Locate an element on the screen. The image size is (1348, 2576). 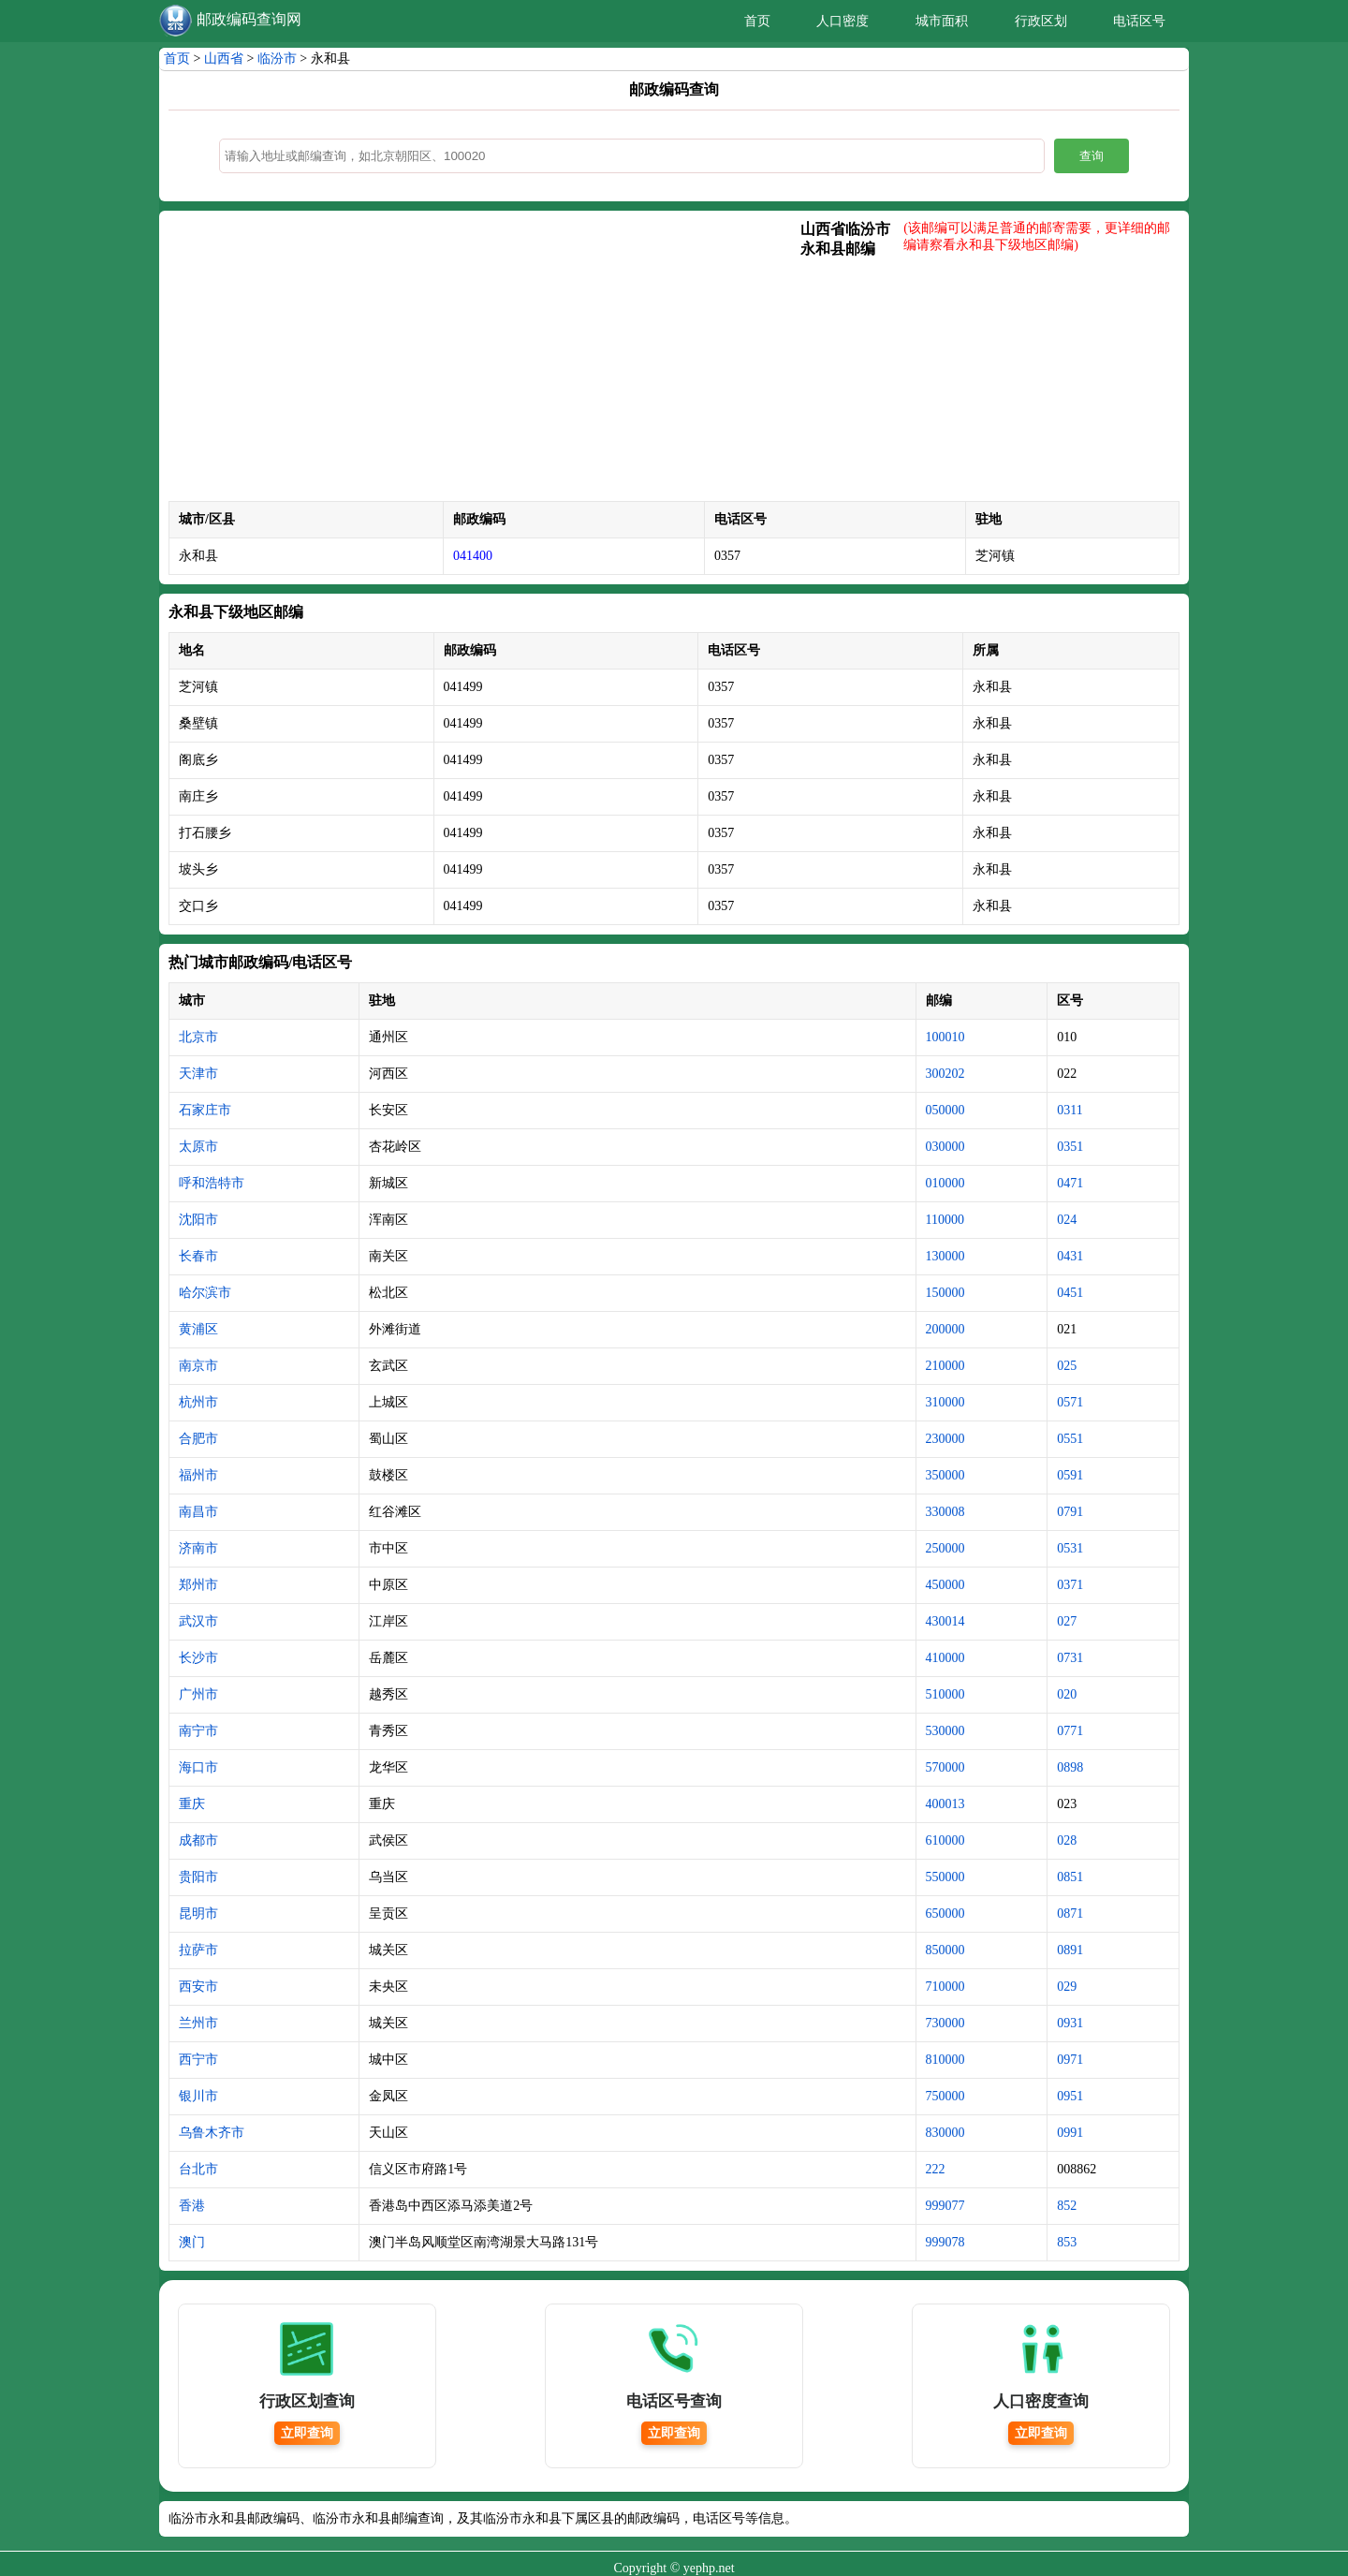
香港 is located at coordinates (192, 2206).